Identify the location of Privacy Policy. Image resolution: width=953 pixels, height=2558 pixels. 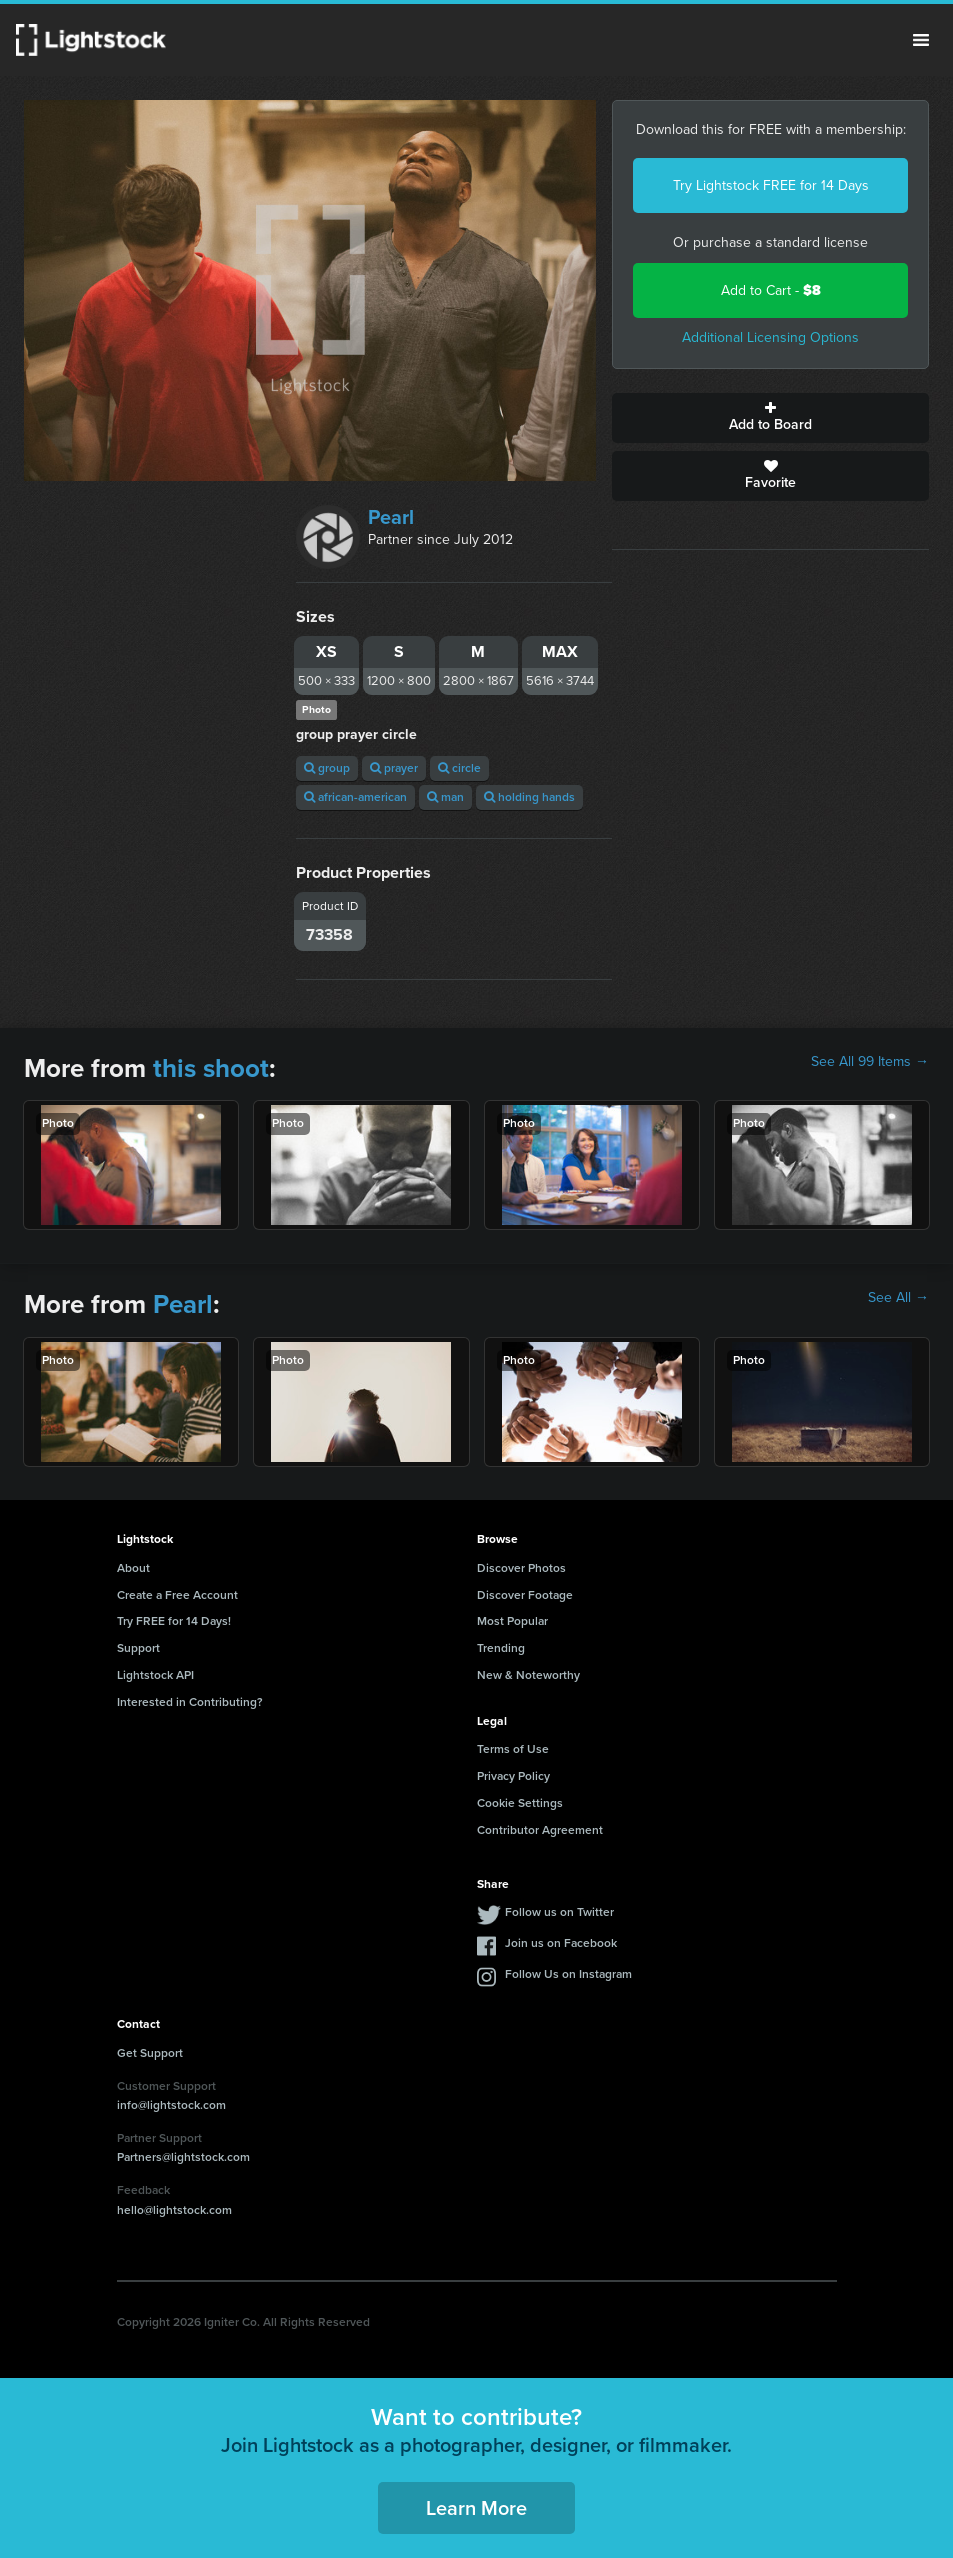
(513, 1776).